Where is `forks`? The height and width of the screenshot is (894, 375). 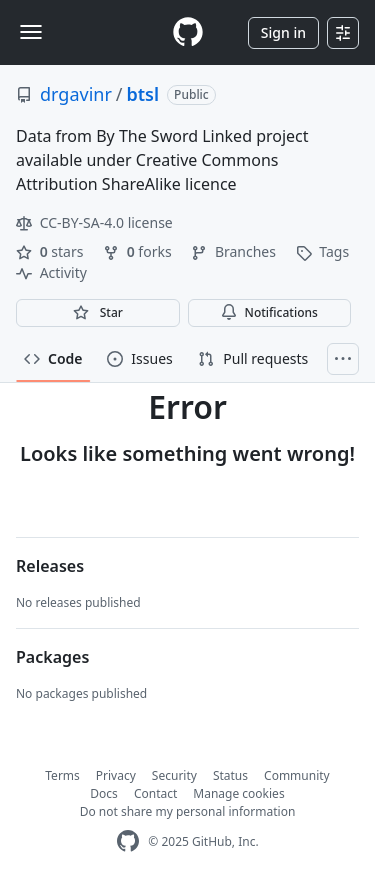 forks is located at coordinates (139, 251).